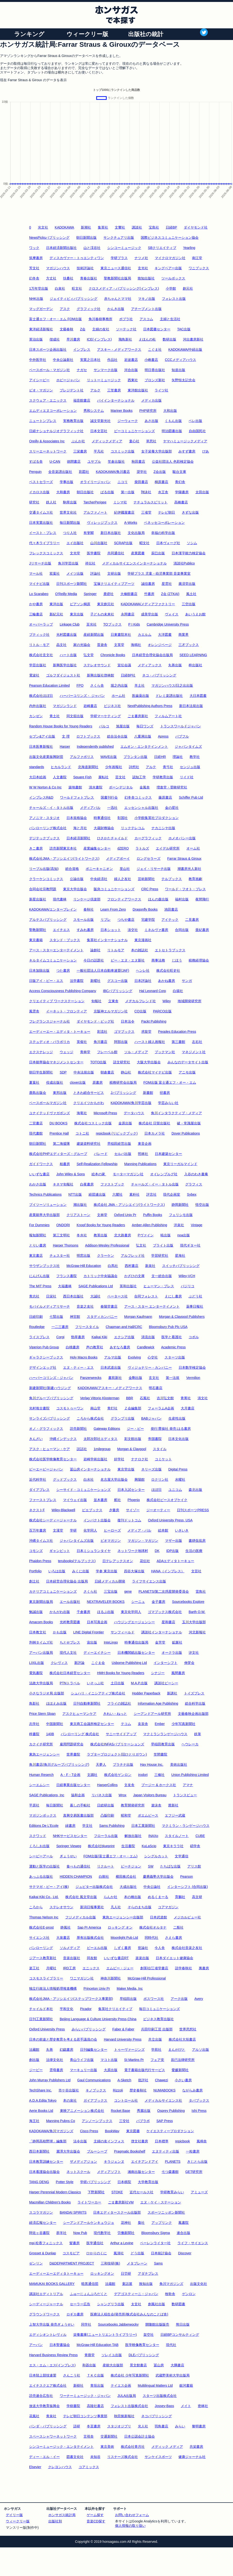  Describe the element at coordinates (59, 1663) in the screenshot. I see `クレヴィス` at that location.